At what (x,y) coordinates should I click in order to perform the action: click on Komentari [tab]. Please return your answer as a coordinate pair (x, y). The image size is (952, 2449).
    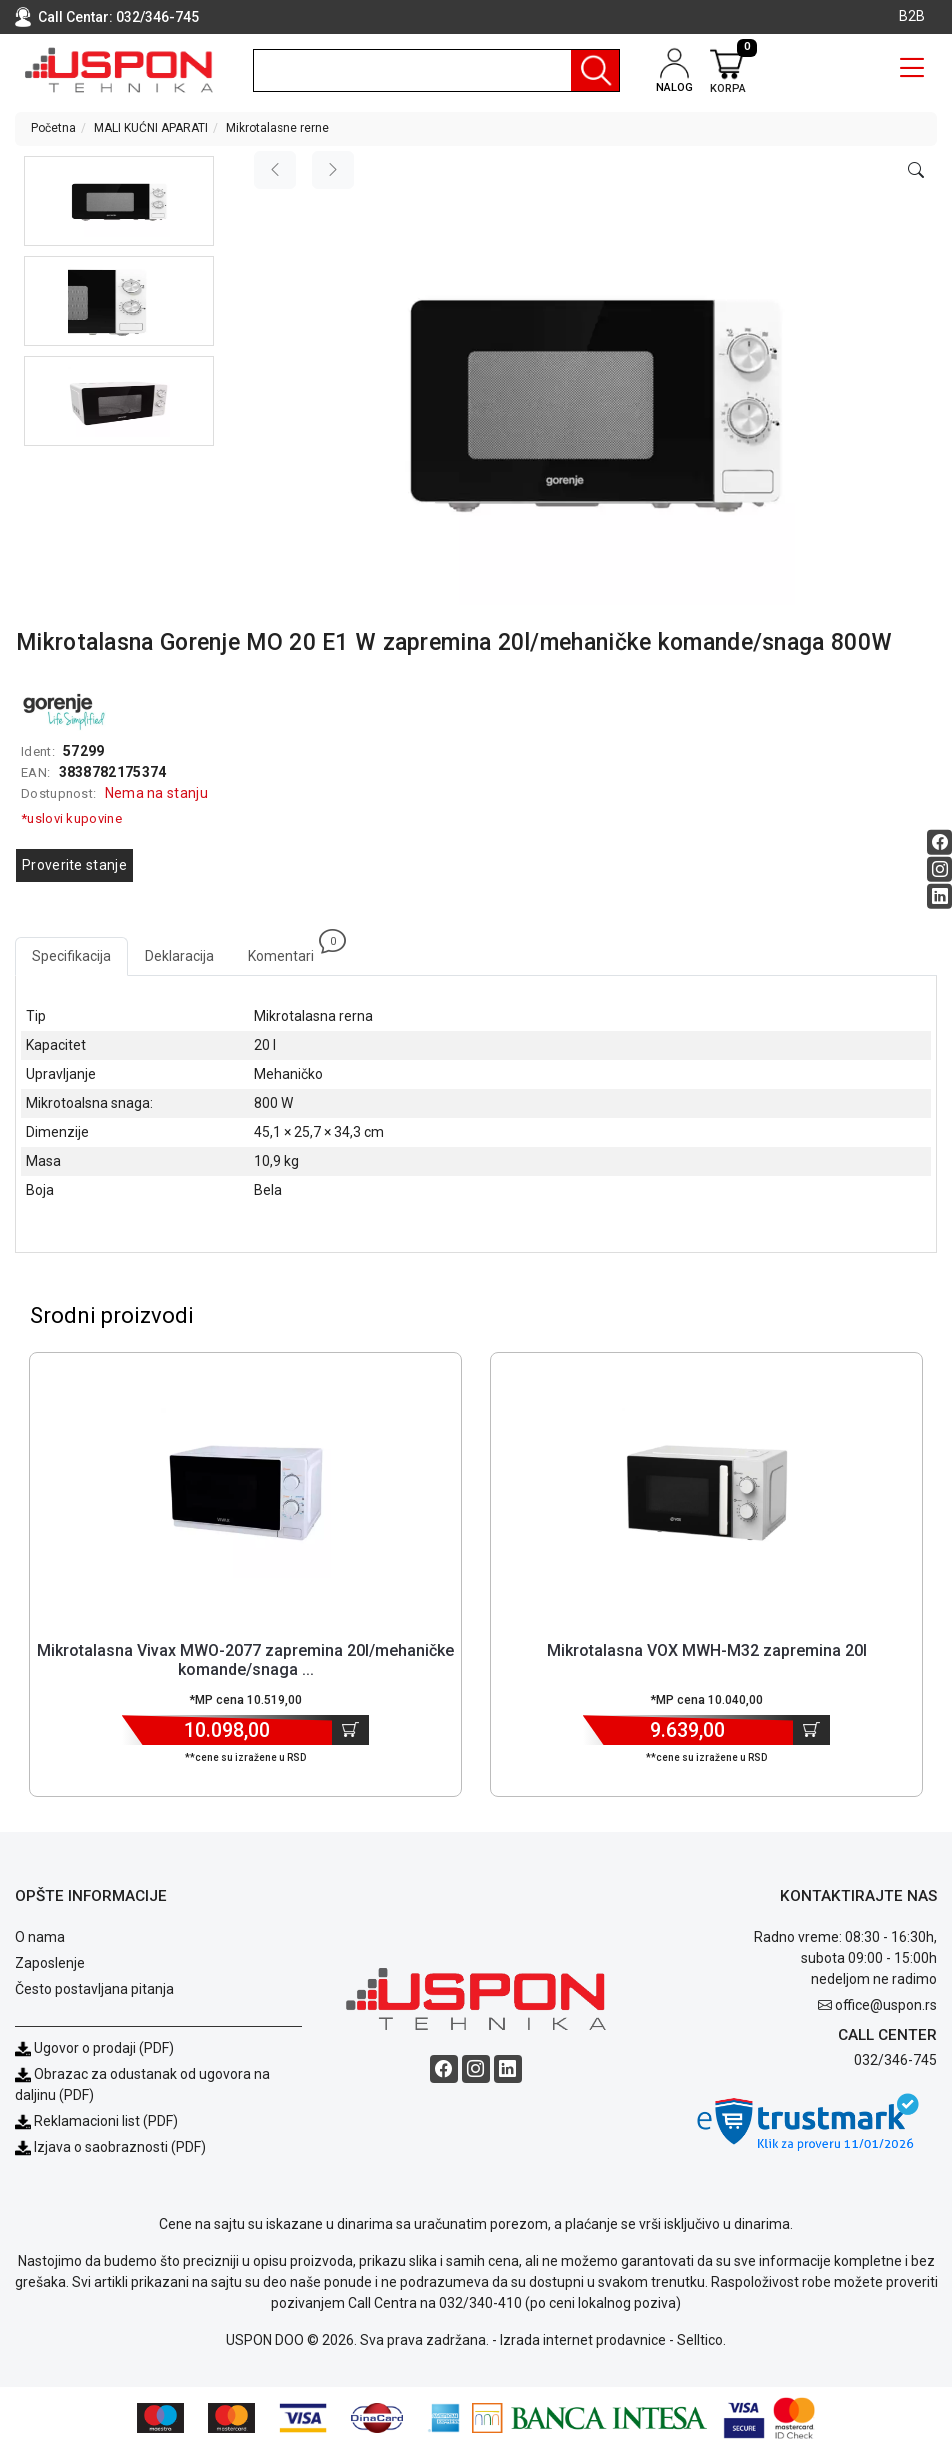
    Looking at the image, I should click on (289, 950).